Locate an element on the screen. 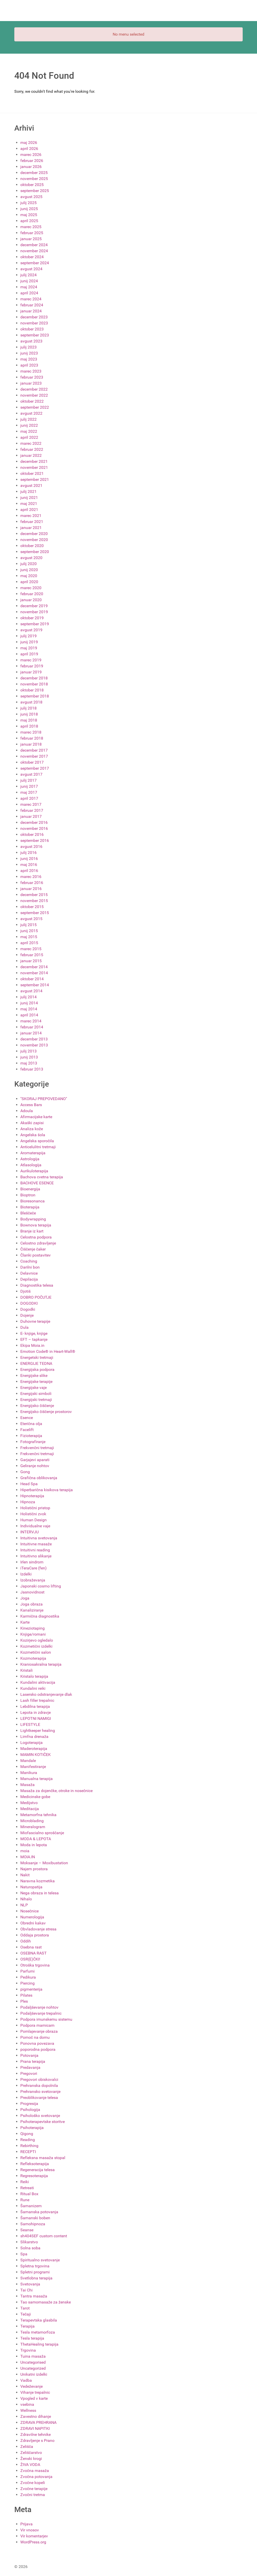 This screenshot has height=2576, width=257. november 2022 is located at coordinates (34, 395).